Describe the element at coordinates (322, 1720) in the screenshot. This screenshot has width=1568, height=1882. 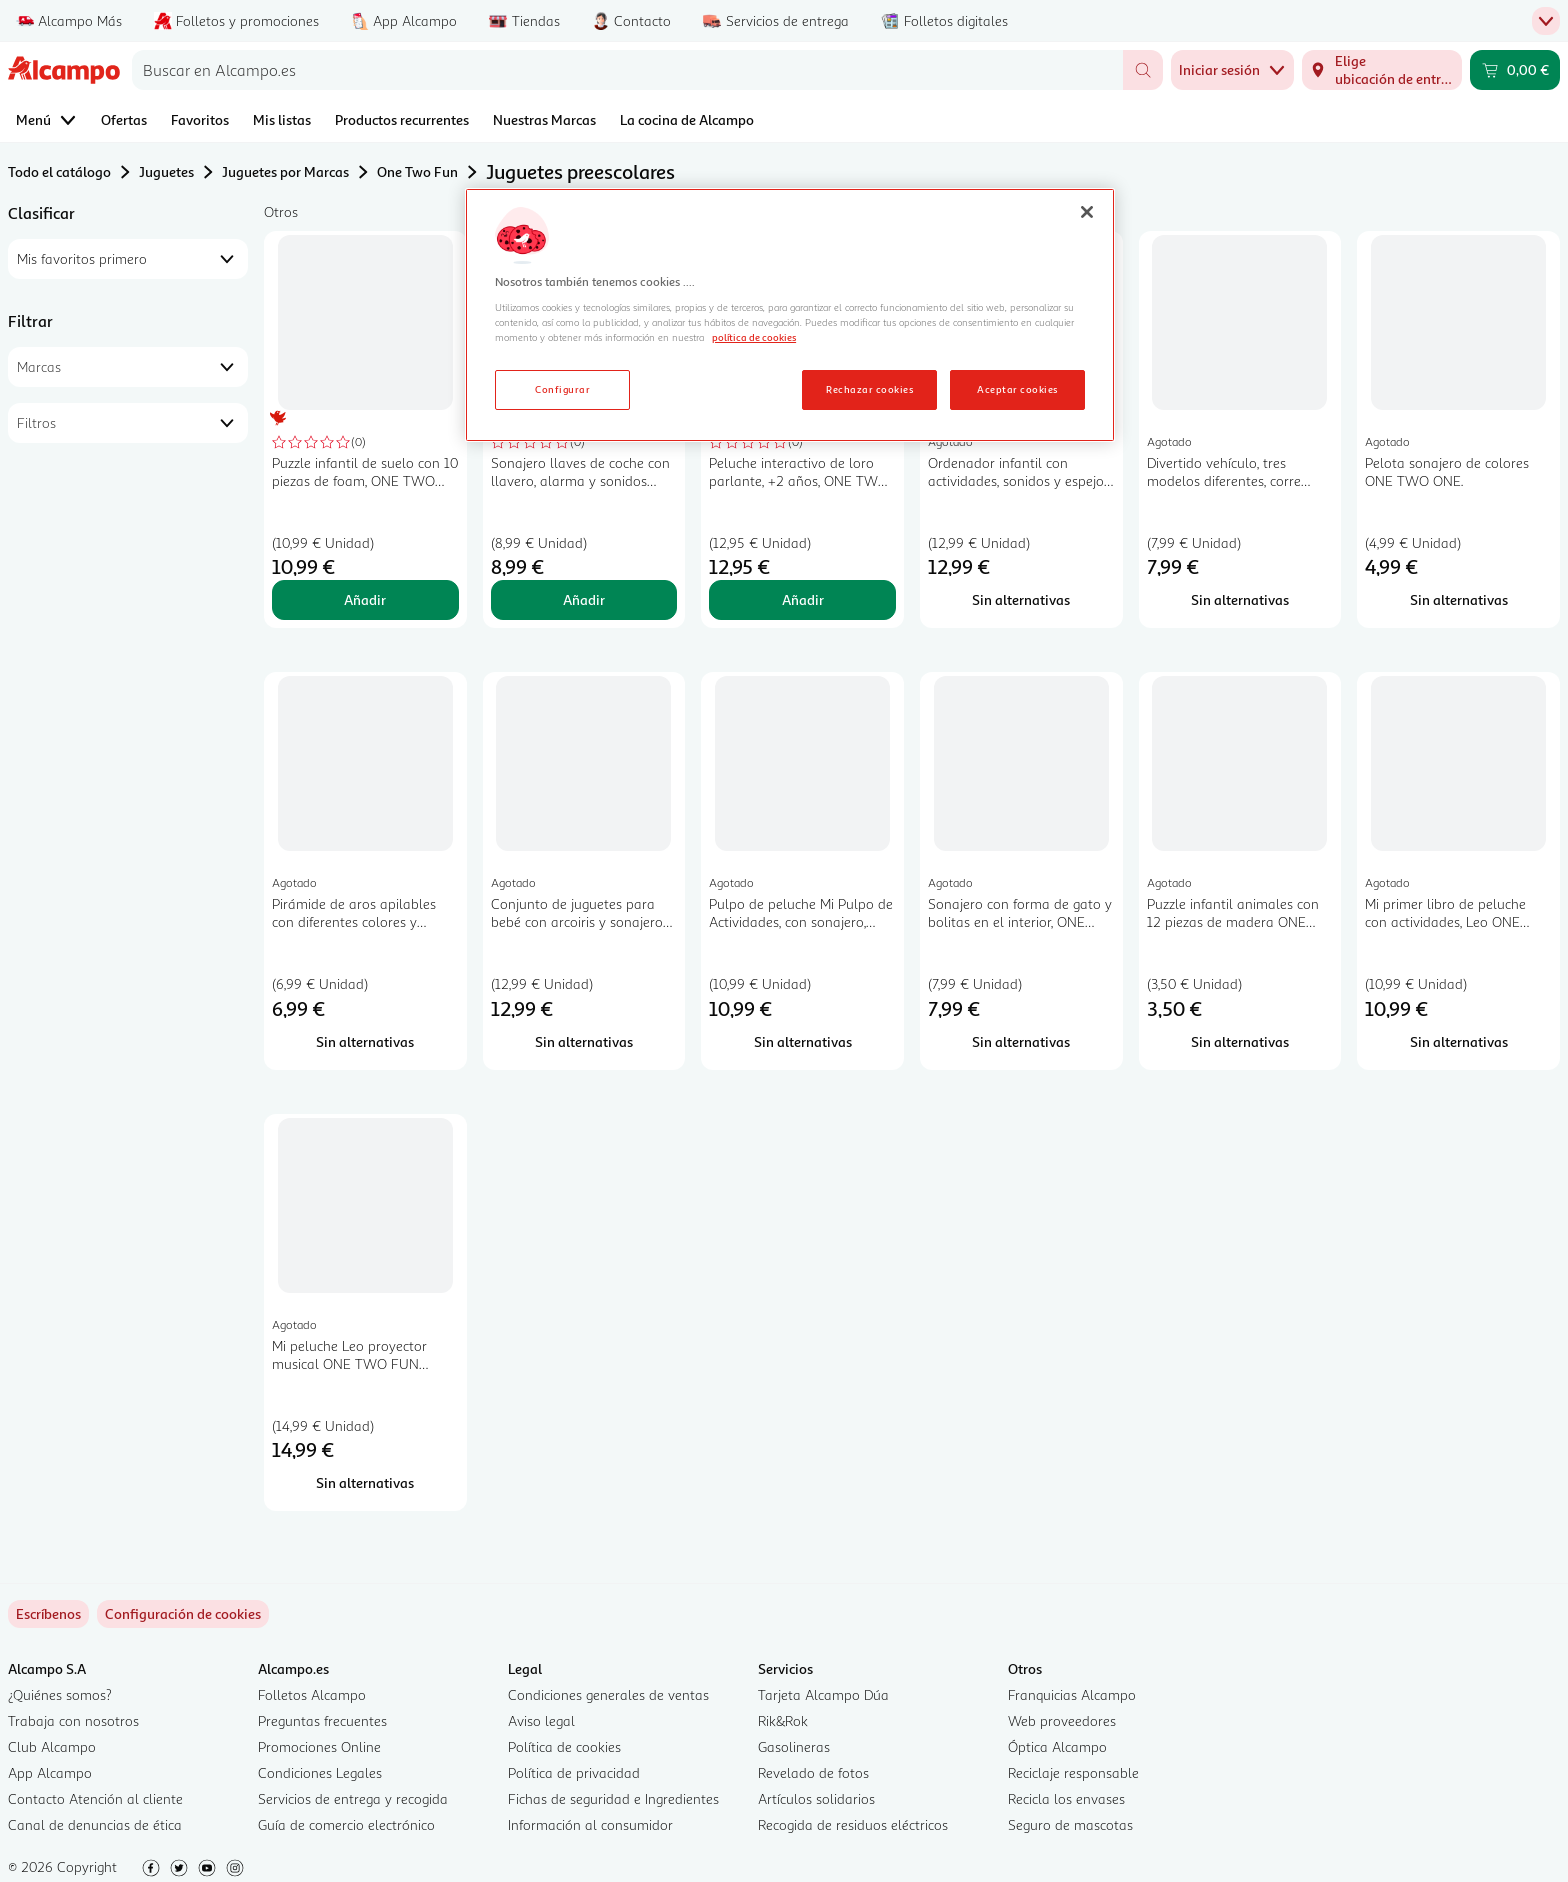
I see `Preguntas frecuentes` at that location.